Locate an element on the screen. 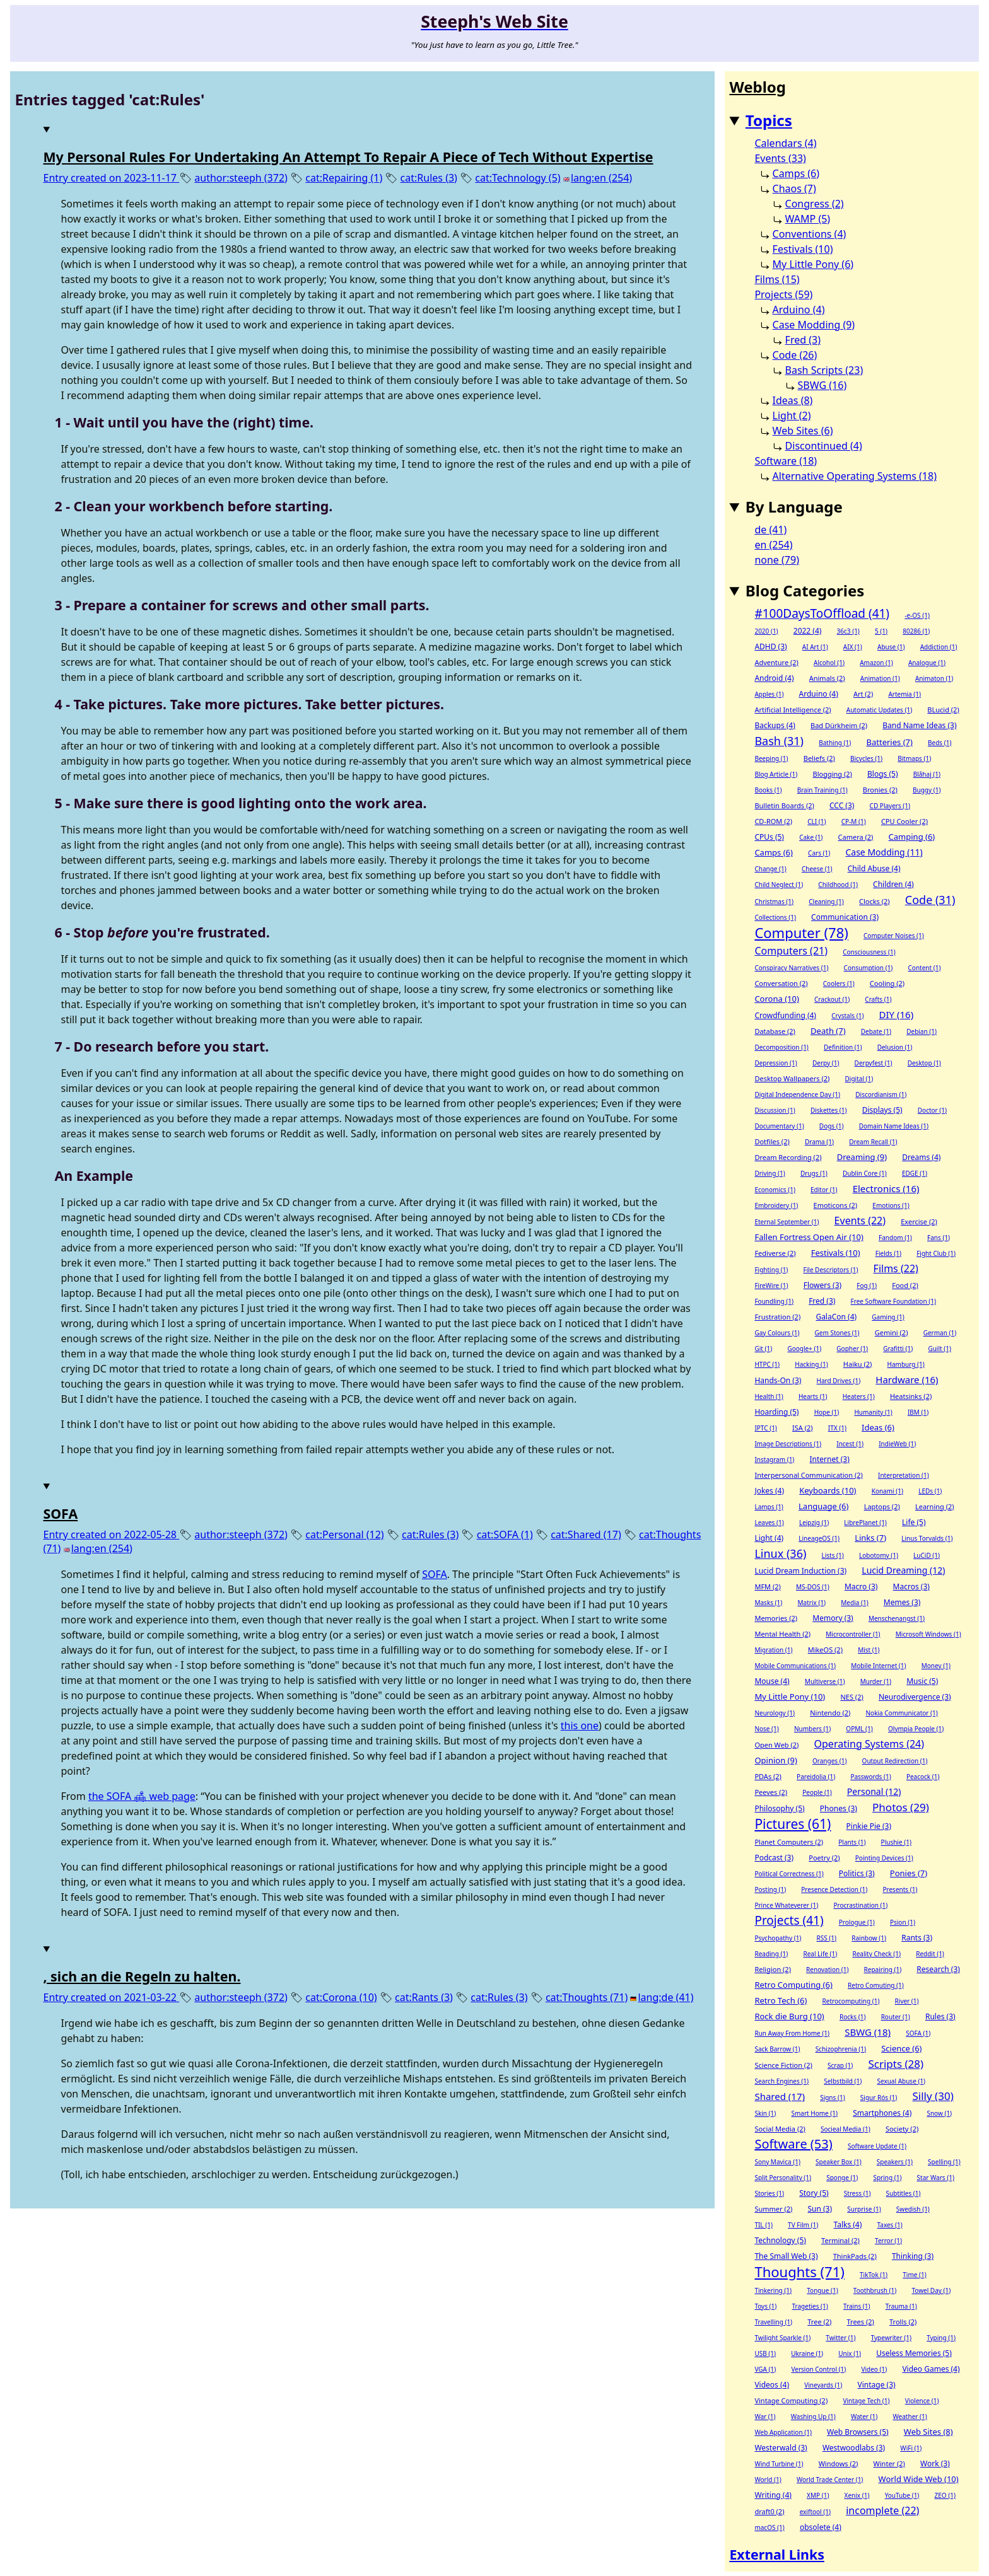 Image resolution: width=989 pixels, height=2576 pixels. Food (2) is located at coordinates (905, 1285).